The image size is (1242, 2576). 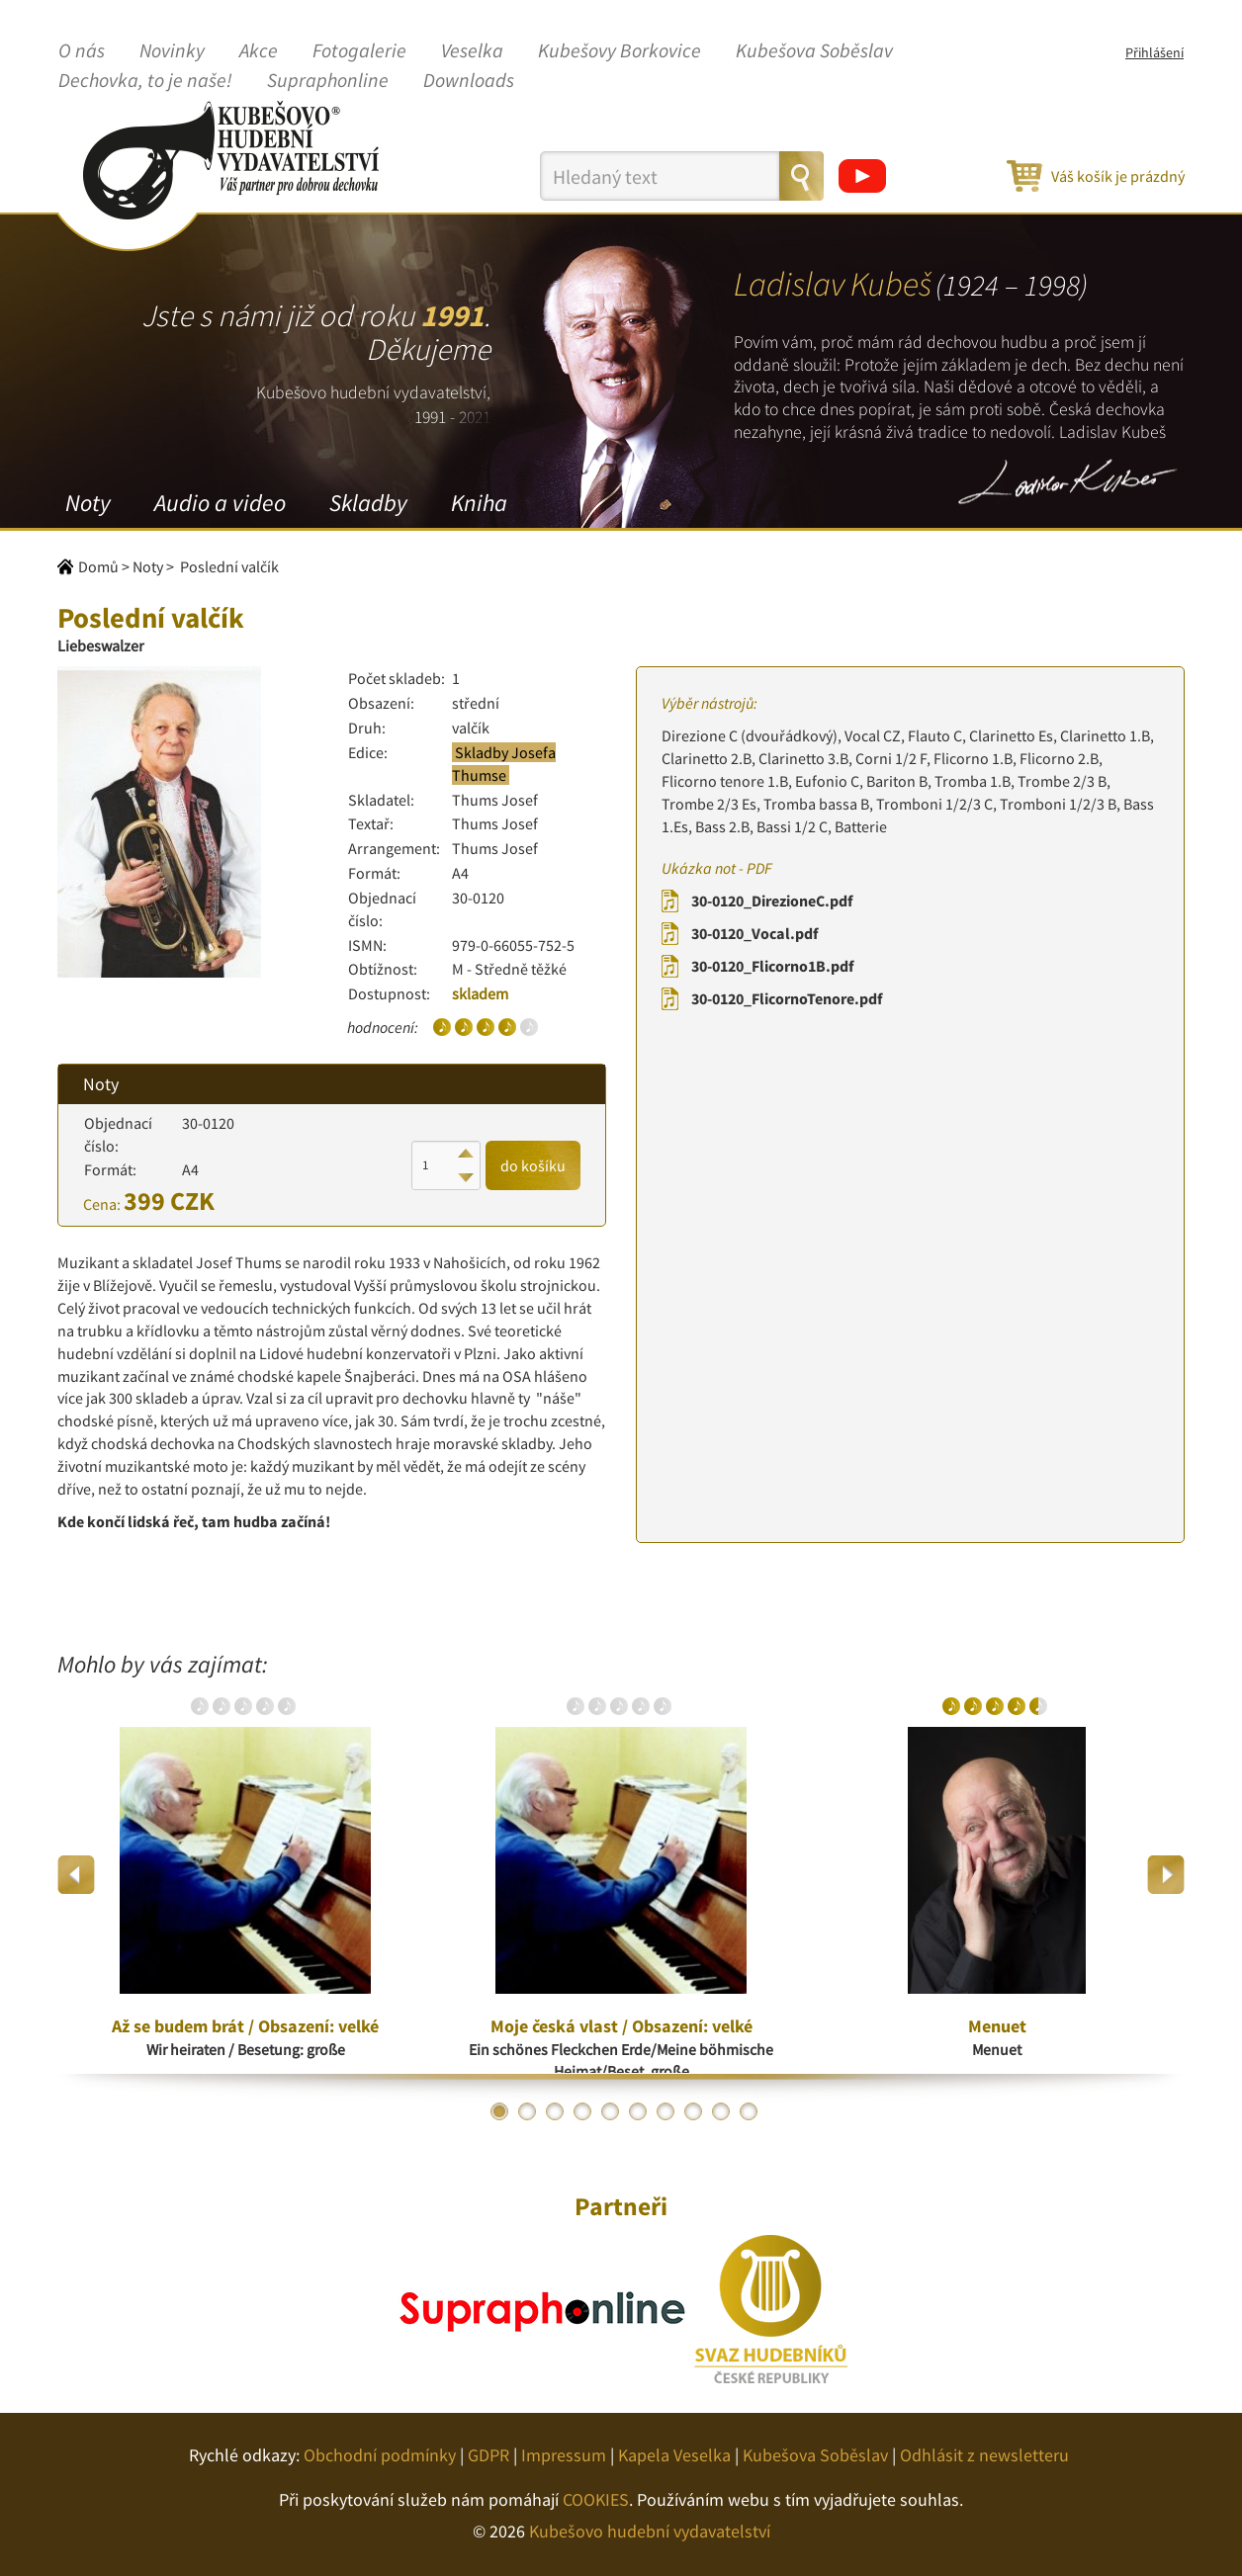 What do you see at coordinates (328, 81) in the screenshot?
I see `Supraphonline` at bounding box center [328, 81].